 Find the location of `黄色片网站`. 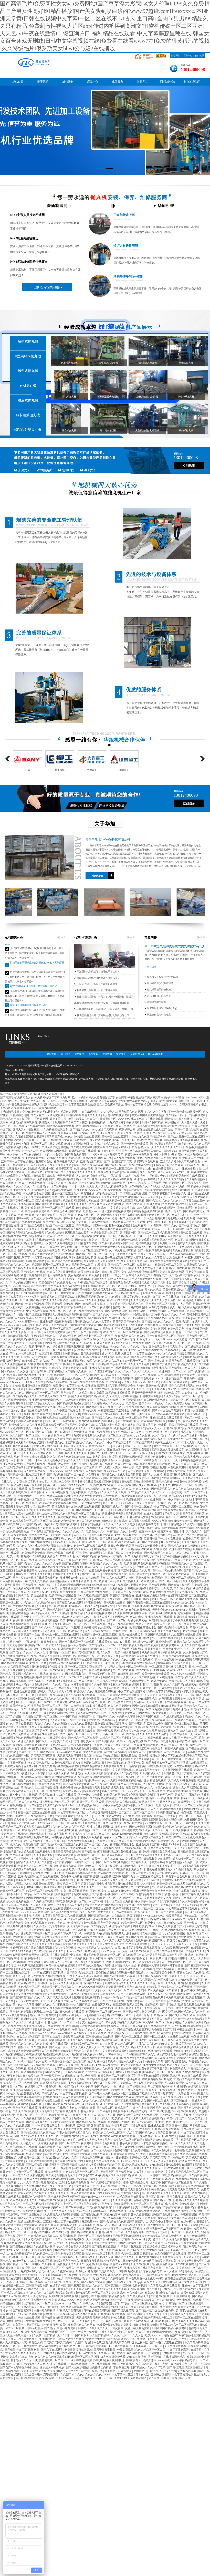

黄色片网站 is located at coordinates (157, 1983).